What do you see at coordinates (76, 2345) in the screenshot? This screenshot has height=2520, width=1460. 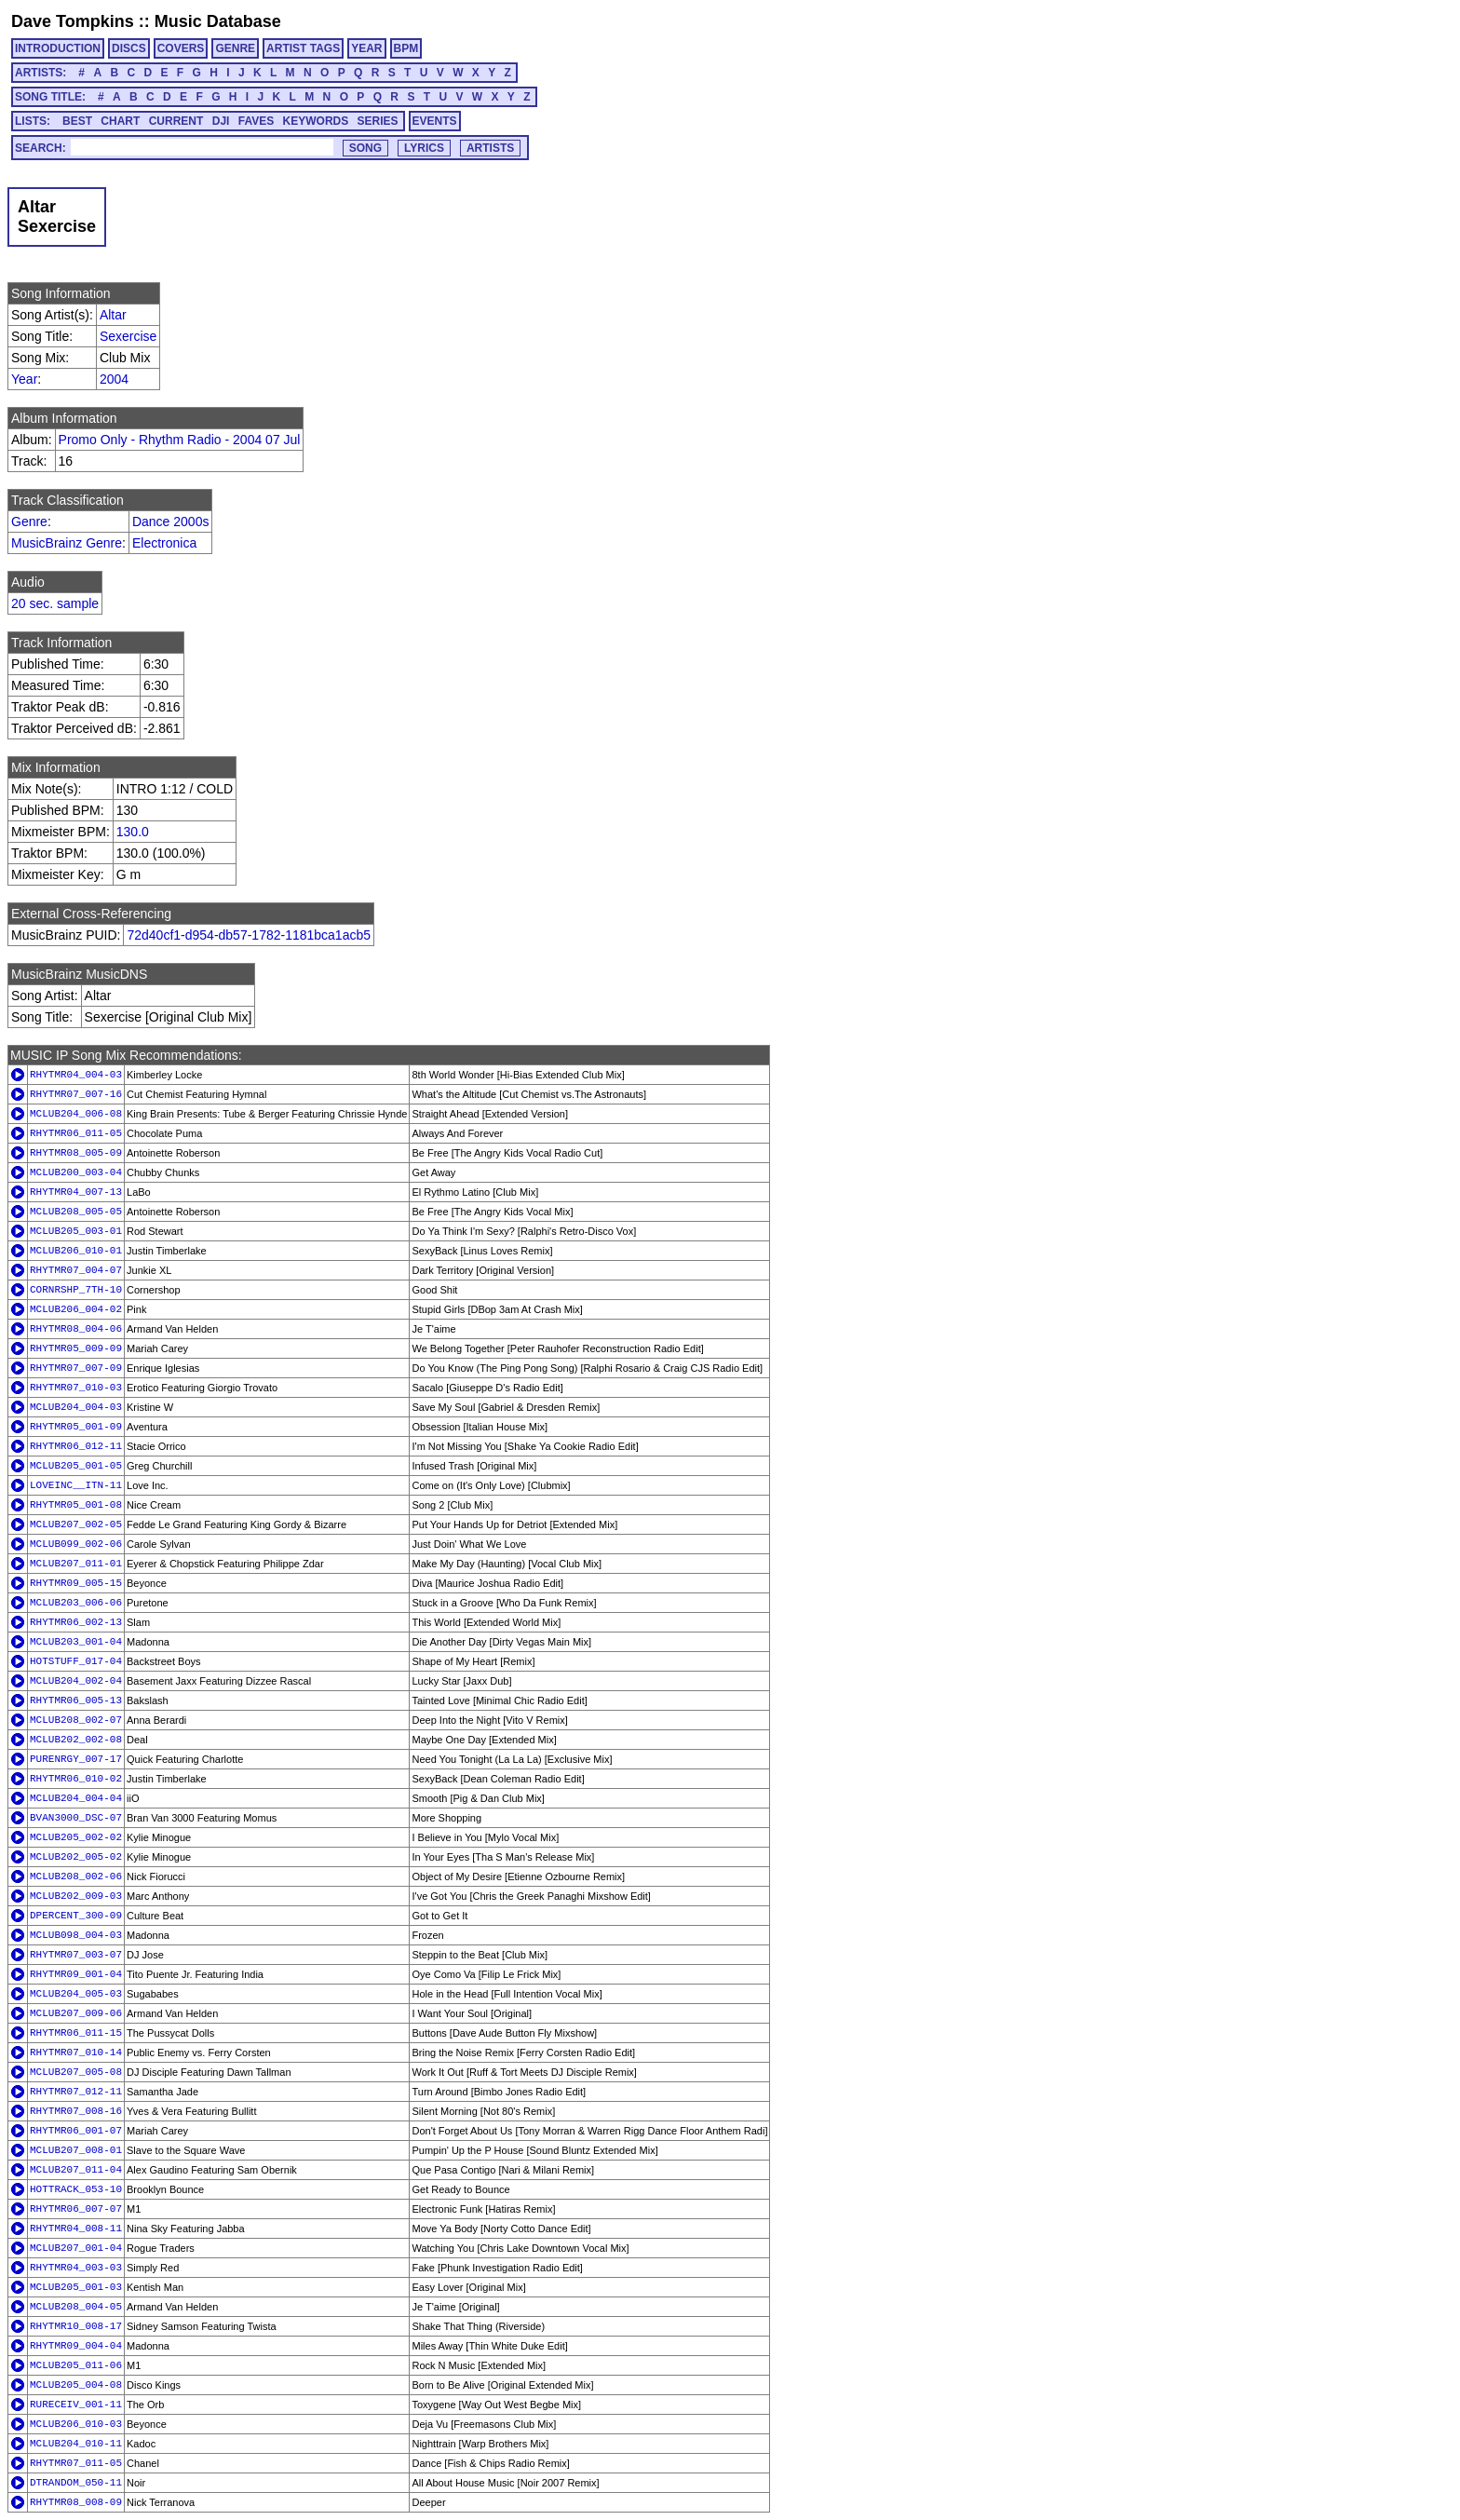 I see `RHYTMR09_004-04` at bounding box center [76, 2345].